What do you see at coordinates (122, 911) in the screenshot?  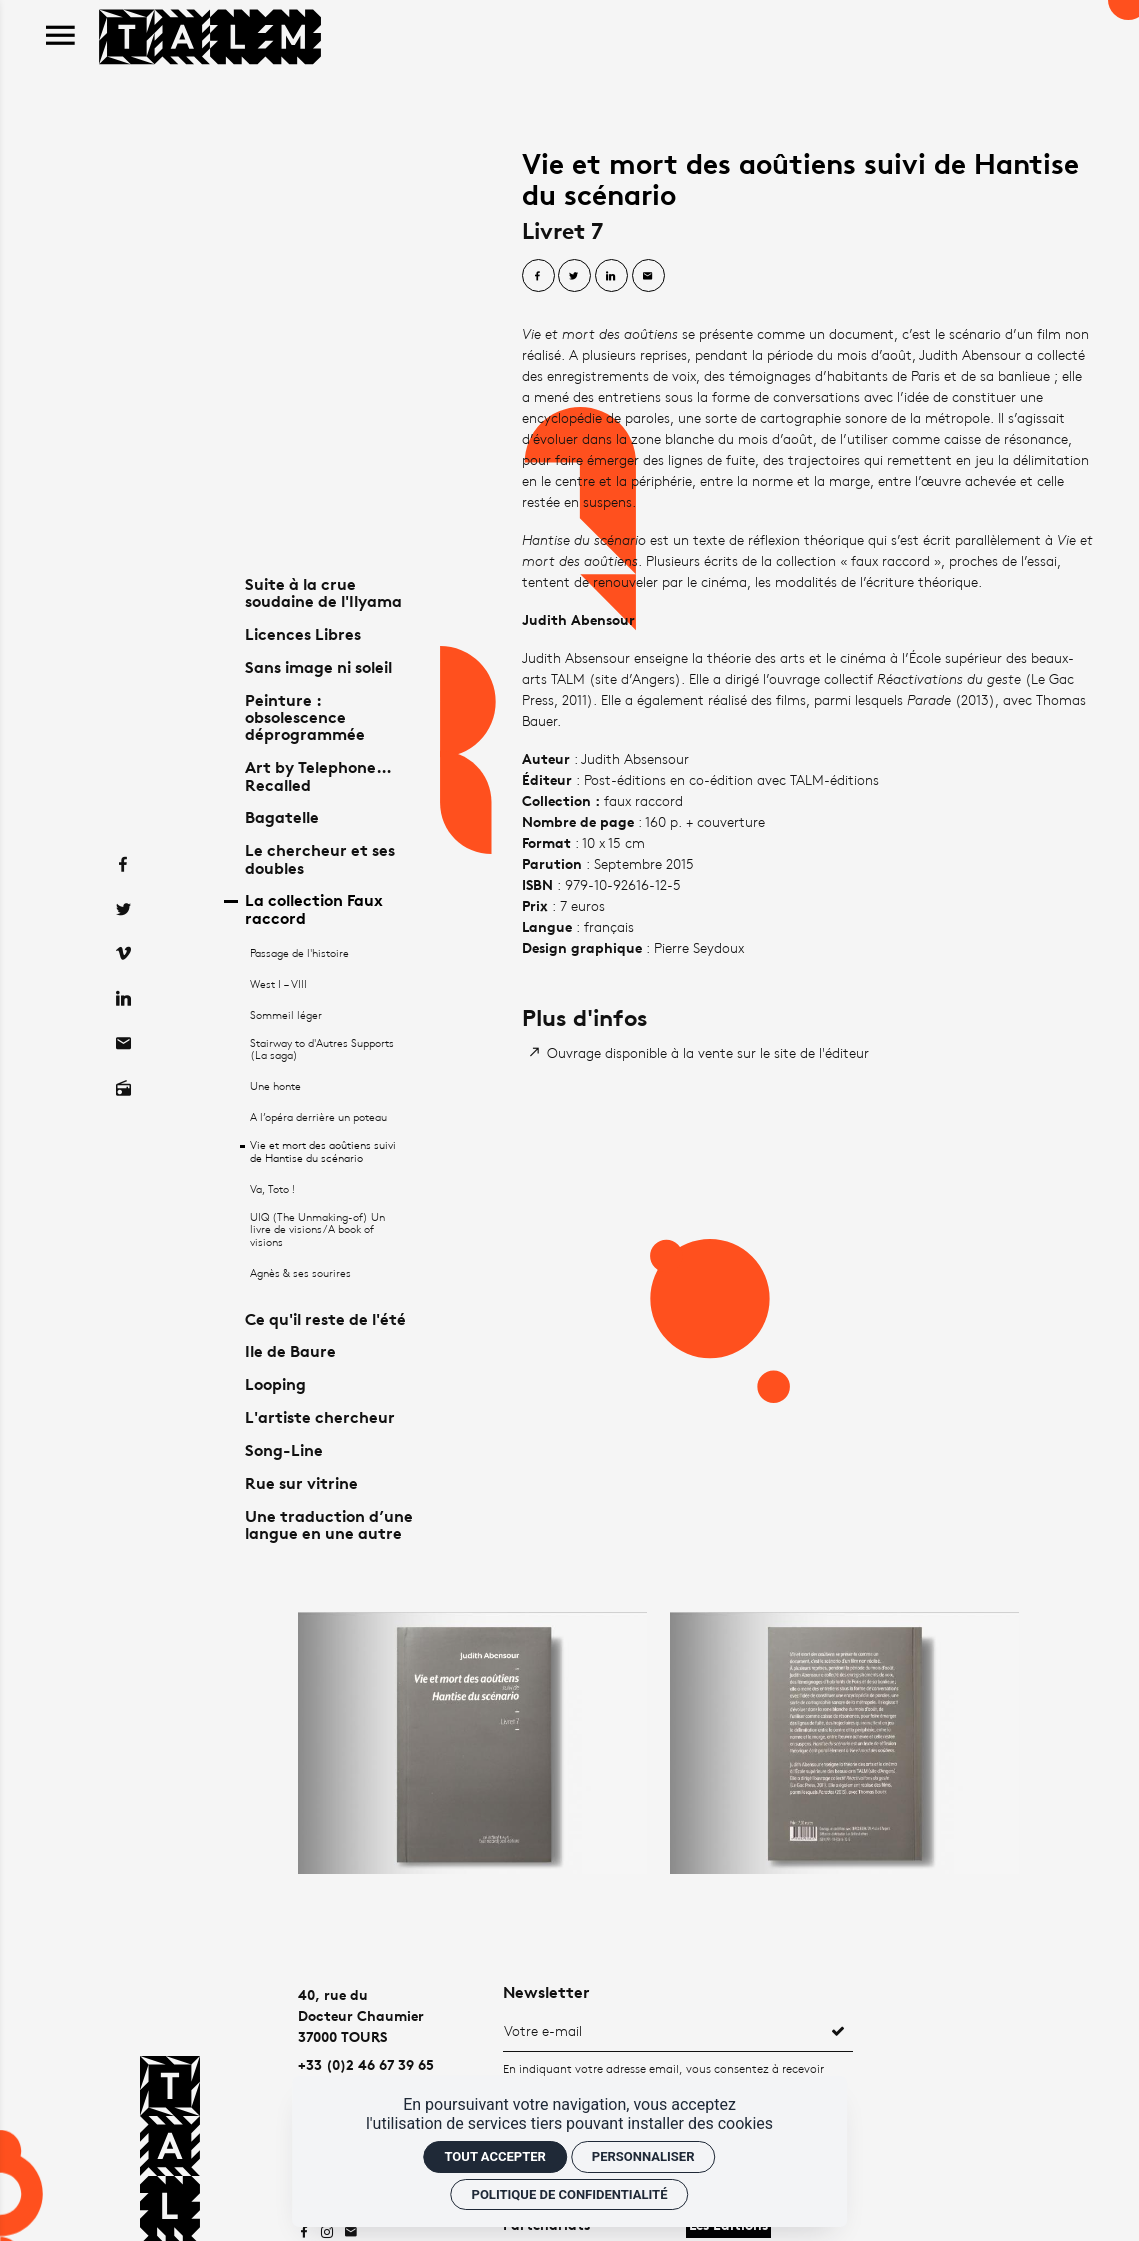 I see `[Vimeo]` at bounding box center [122, 911].